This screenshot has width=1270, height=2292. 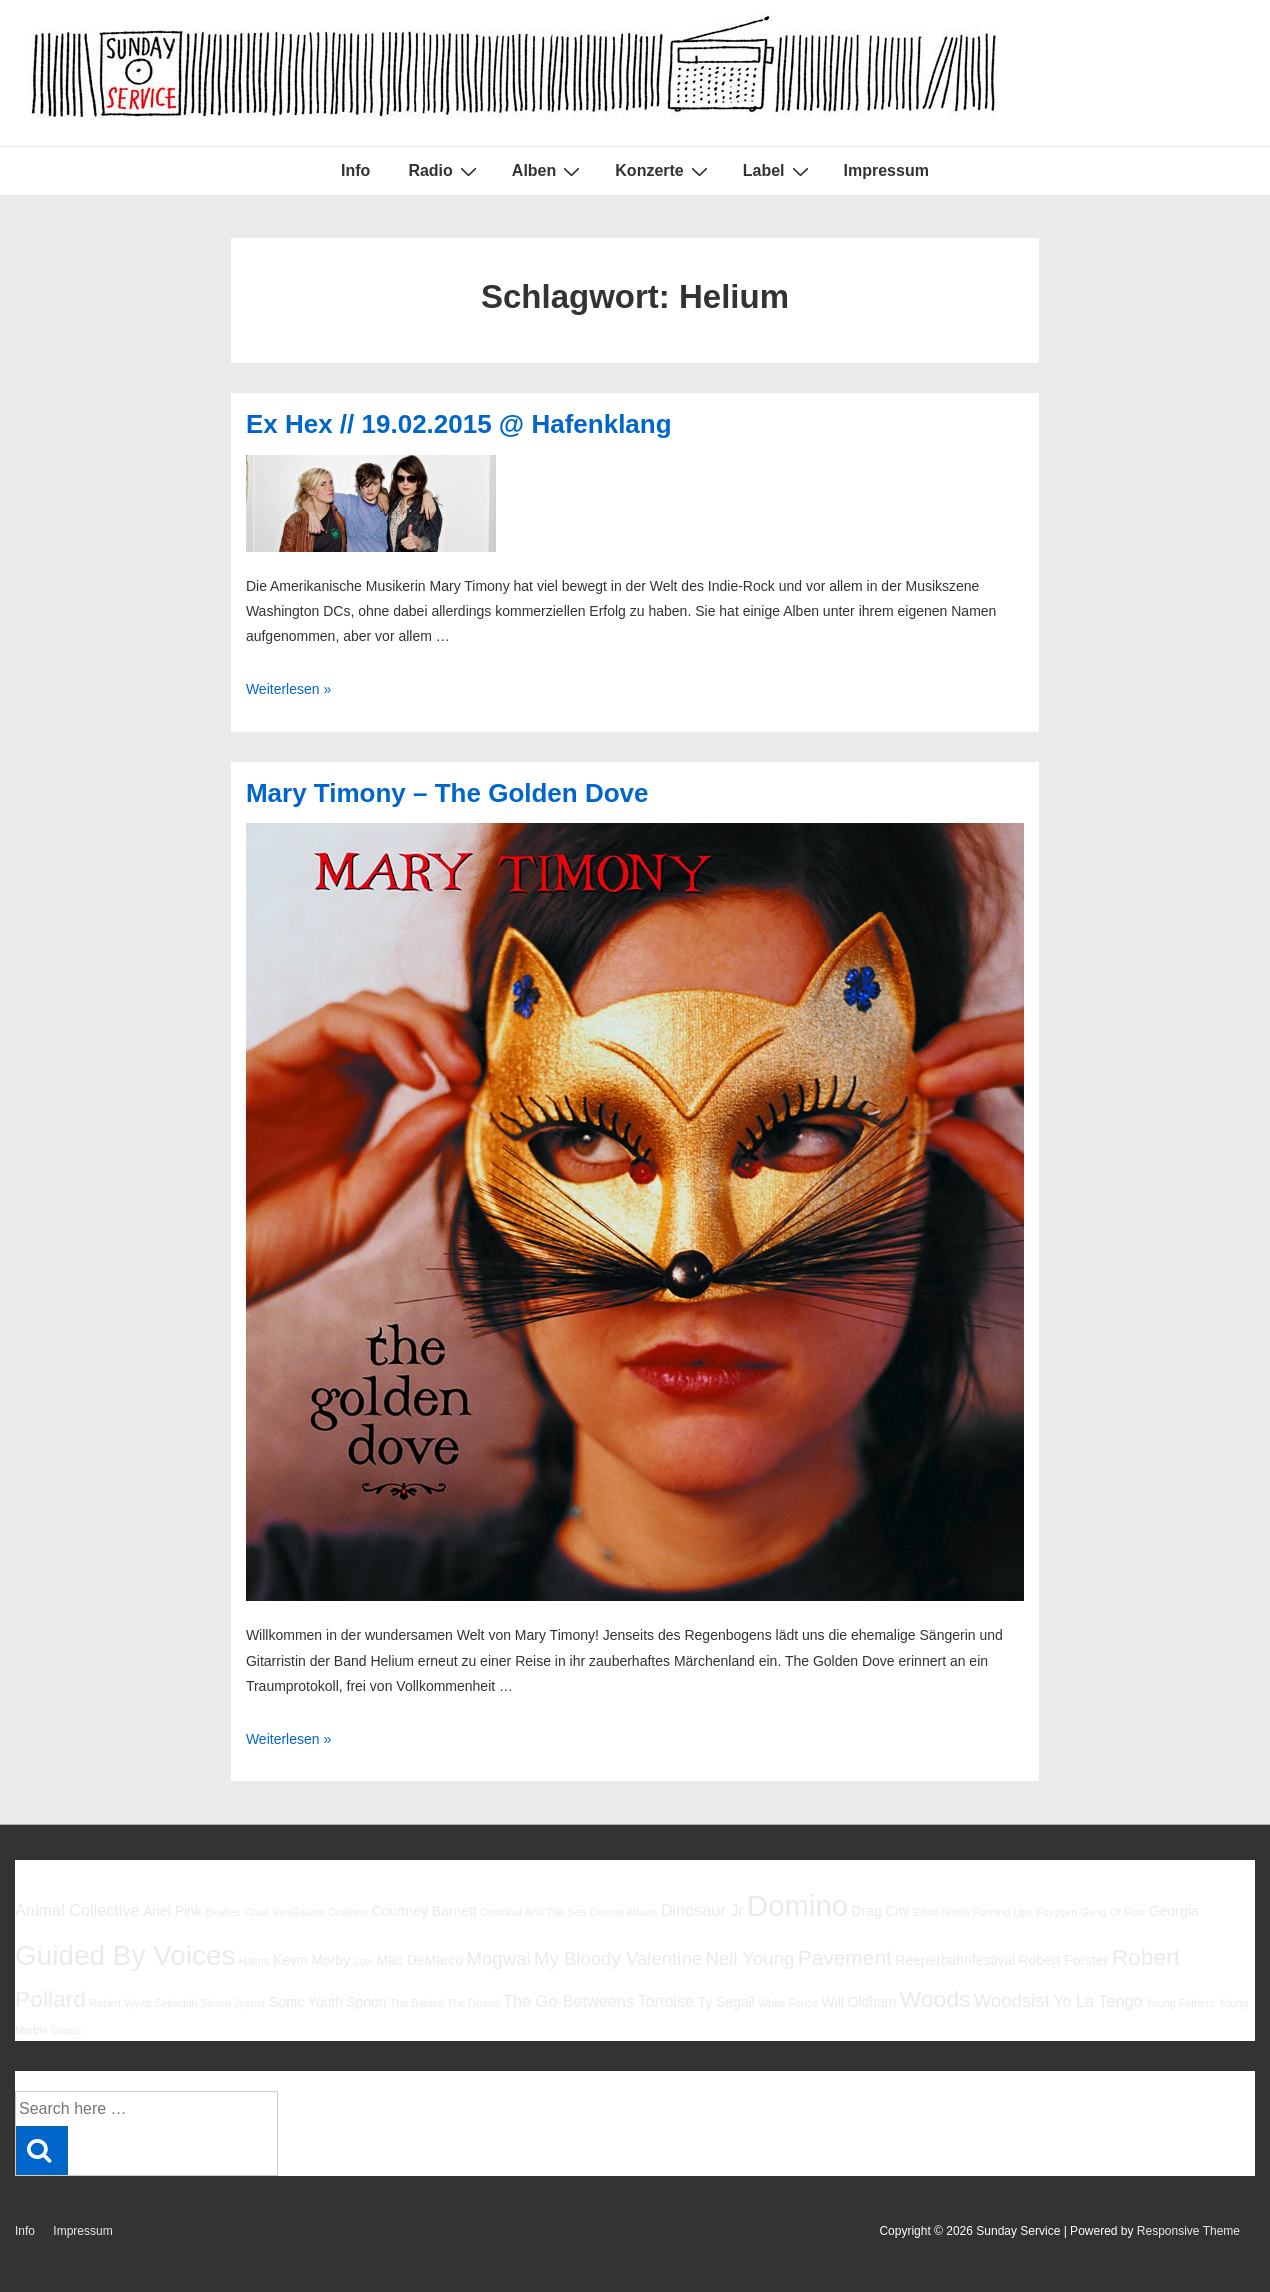 What do you see at coordinates (176, 2003) in the screenshot?
I see `Sebadoh [Sebadoh (5 Einträge)]` at bounding box center [176, 2003].